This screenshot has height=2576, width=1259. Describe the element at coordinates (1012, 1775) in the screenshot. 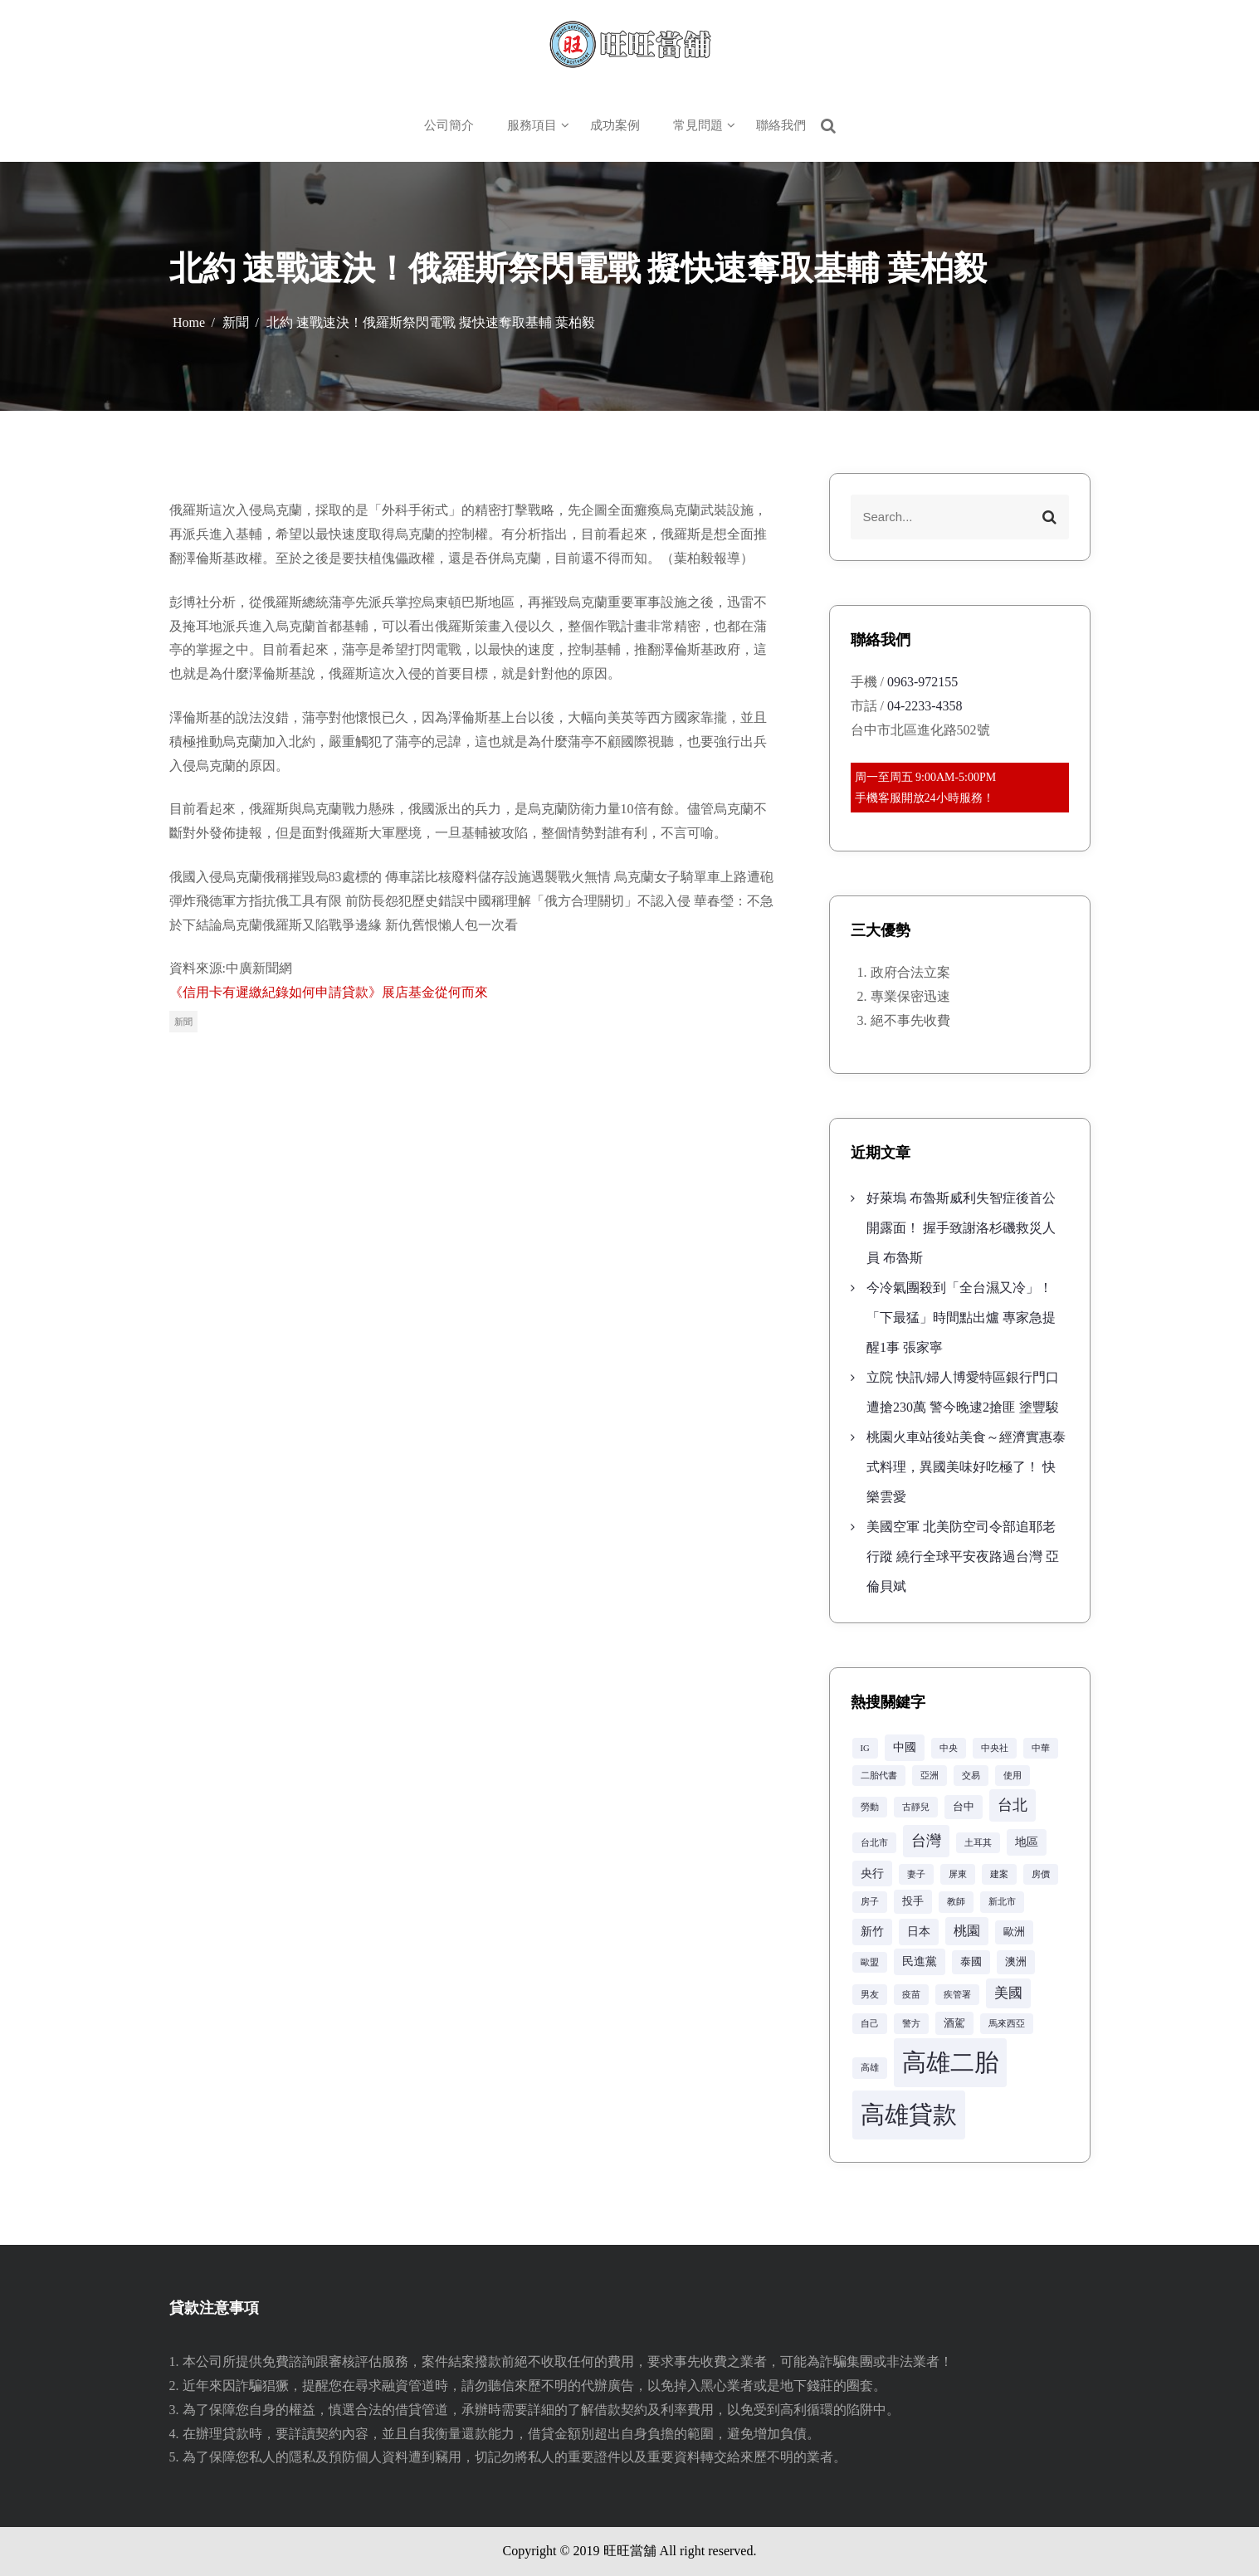

I see `使用 [使用 (2 個項目)]` at that location.